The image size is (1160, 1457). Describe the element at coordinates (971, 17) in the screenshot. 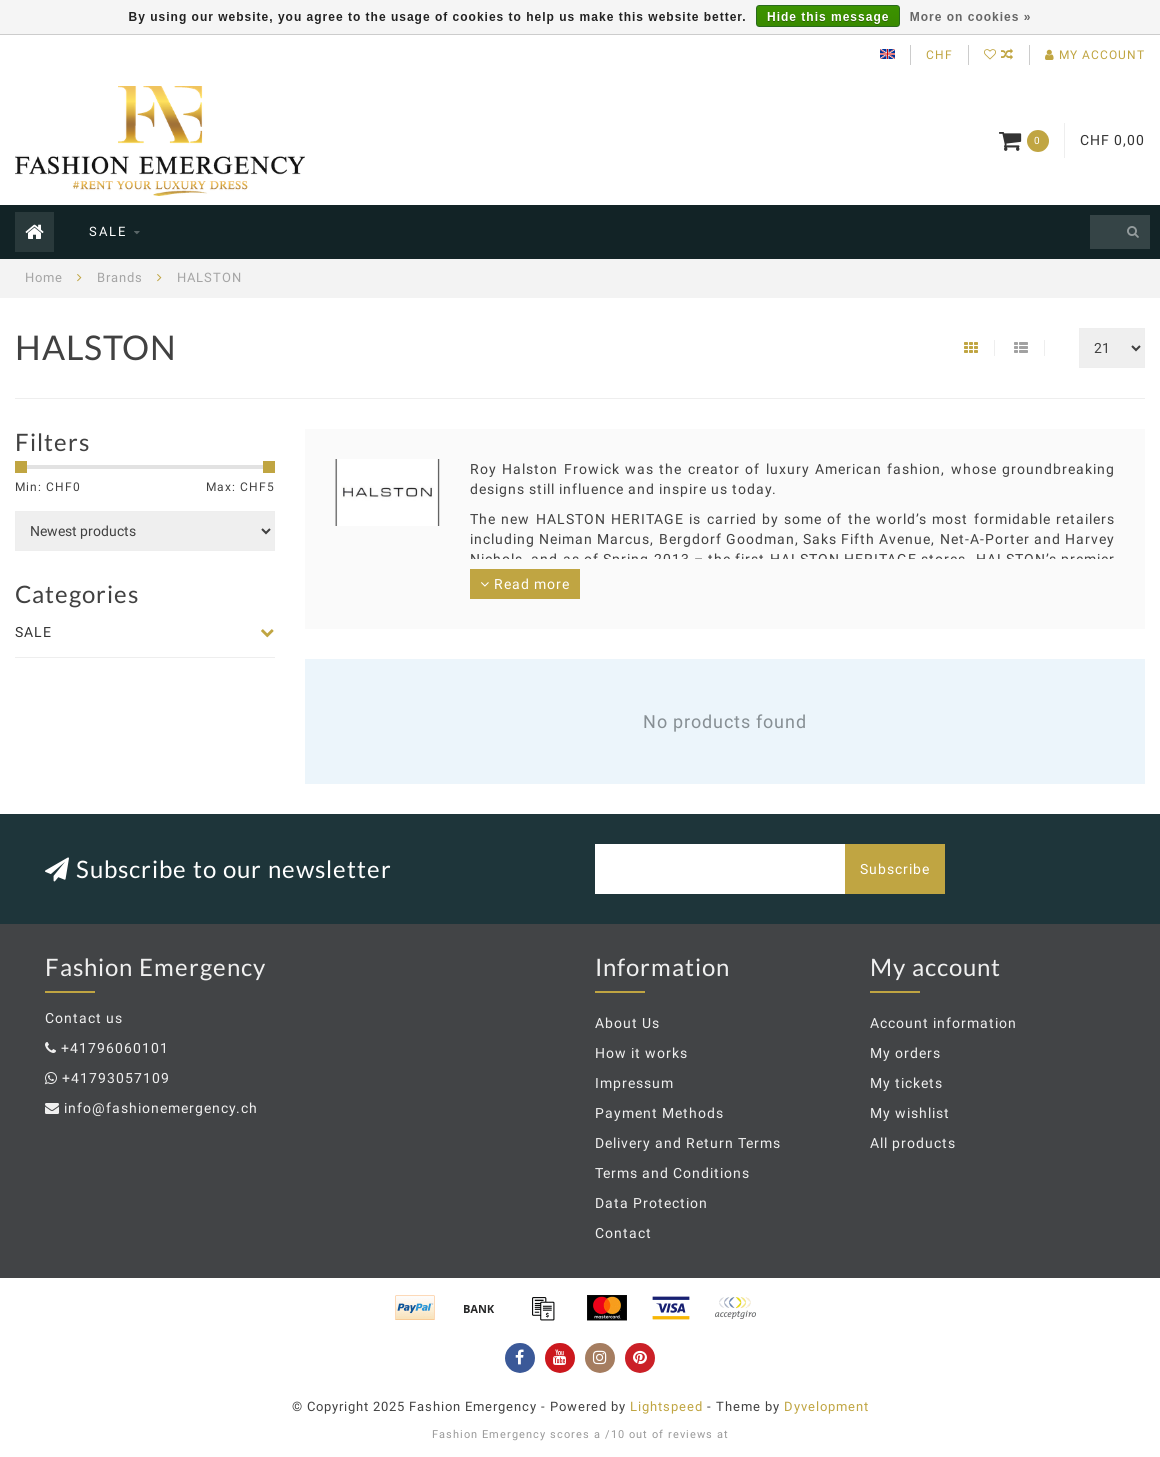

I see `More on cookies »` at that location.